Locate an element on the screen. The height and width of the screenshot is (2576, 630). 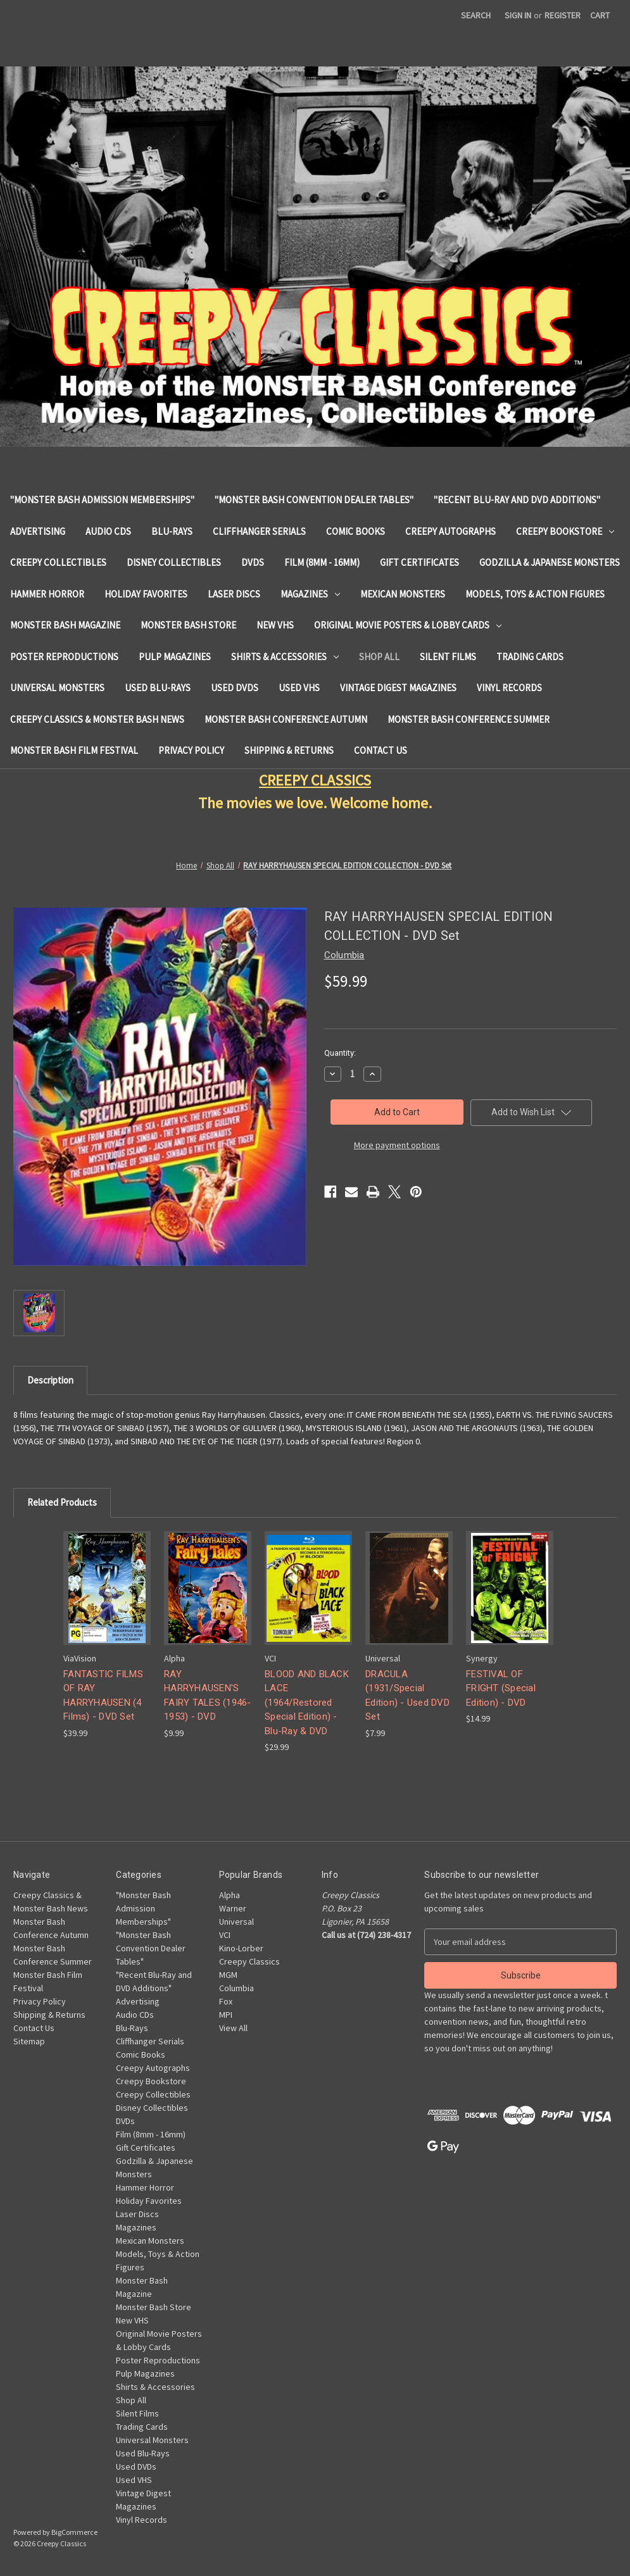
Universal is located at coordinates (236, 1921).